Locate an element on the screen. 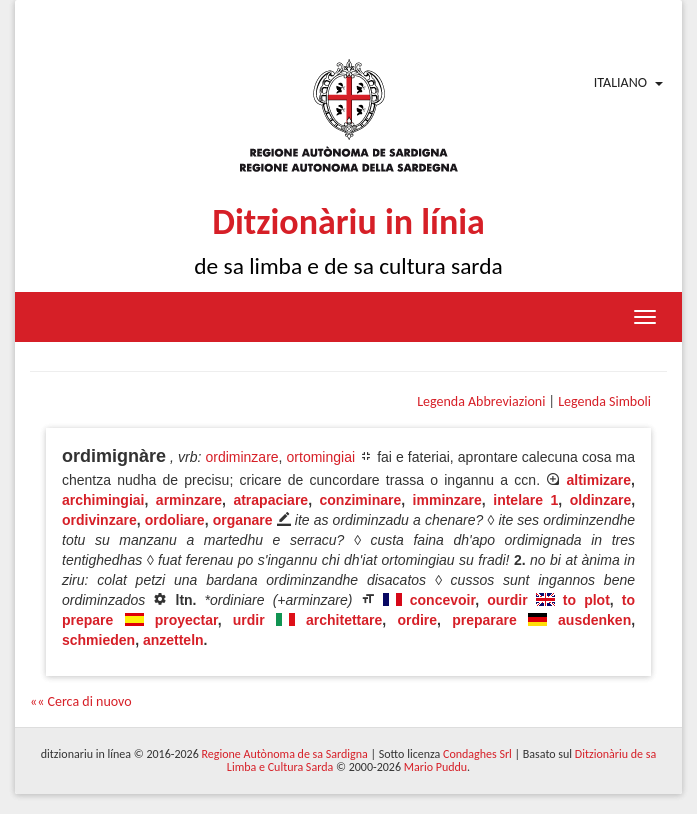 The width and height of the screenshot is (697, 814). to plot is located at coordinates (586, 600).